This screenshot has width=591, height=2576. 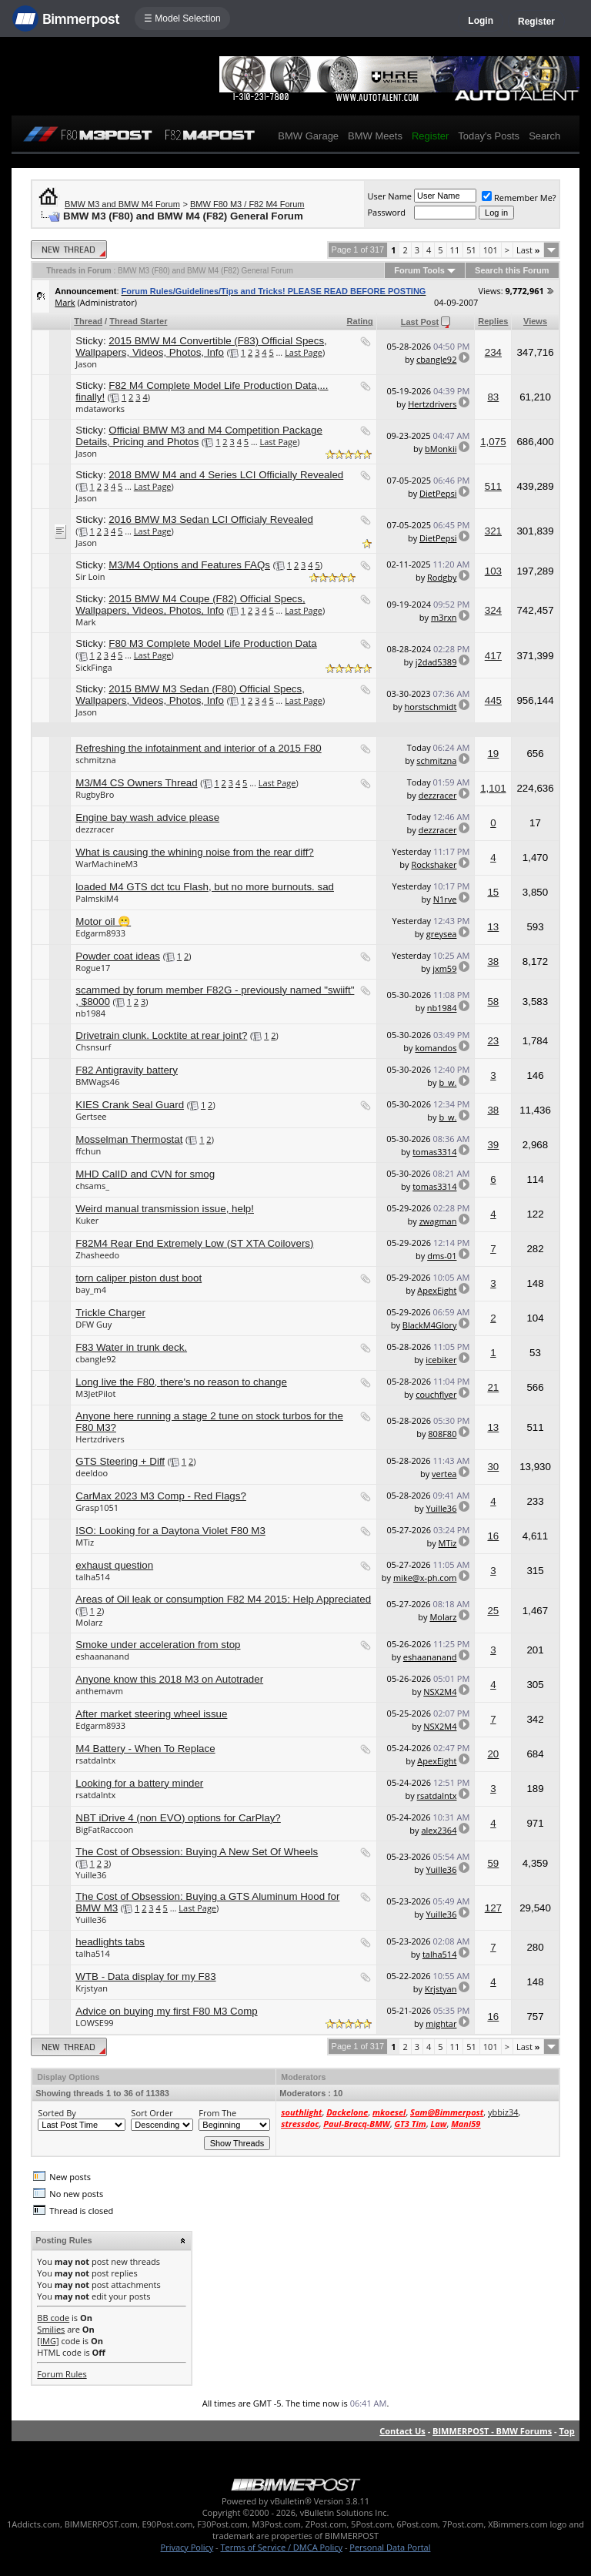 I want to click on Rockshaker, so click(x=433, y=864).